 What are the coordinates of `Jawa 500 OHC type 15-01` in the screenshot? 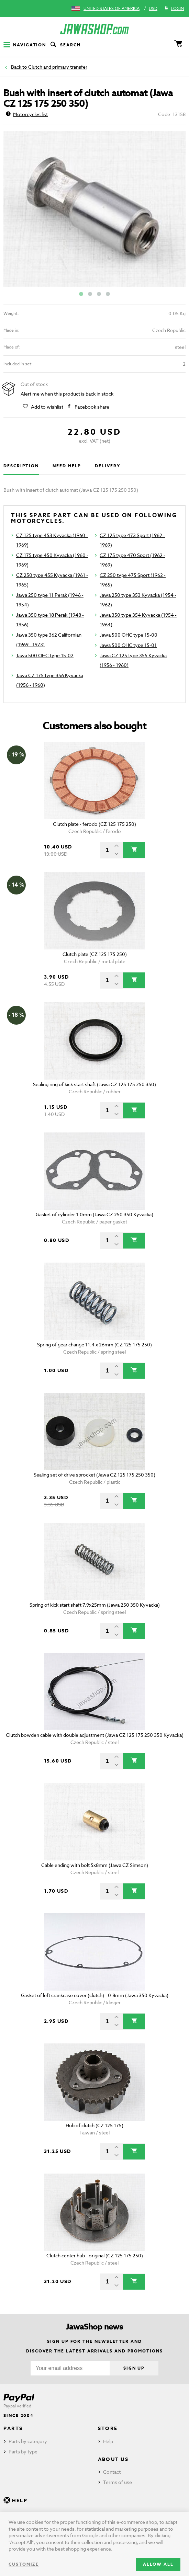 It's located at (128, 645).